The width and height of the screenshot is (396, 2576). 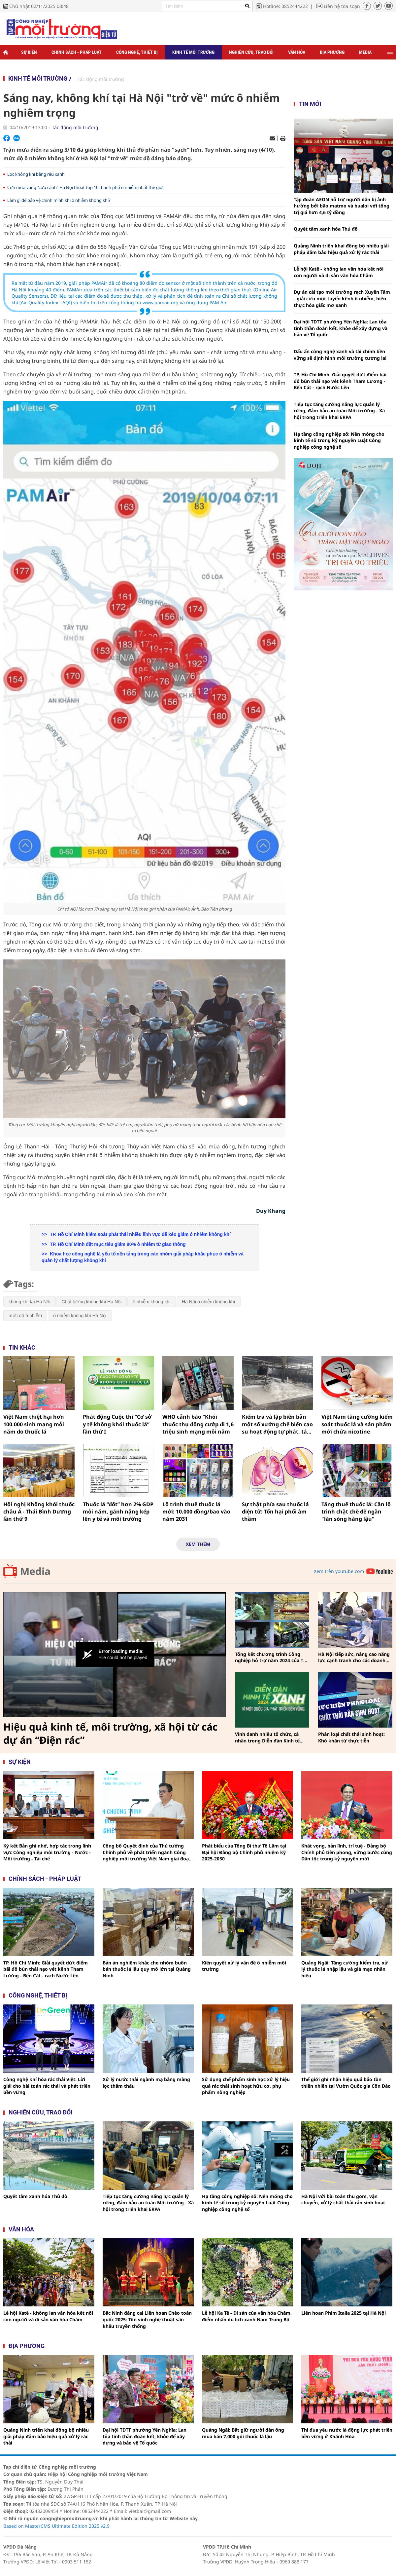 I want to click on Hội nghị Không khói thuốc châu Á - Thái Bình Dương lần thứ 9, so click(x=39, y=1512).